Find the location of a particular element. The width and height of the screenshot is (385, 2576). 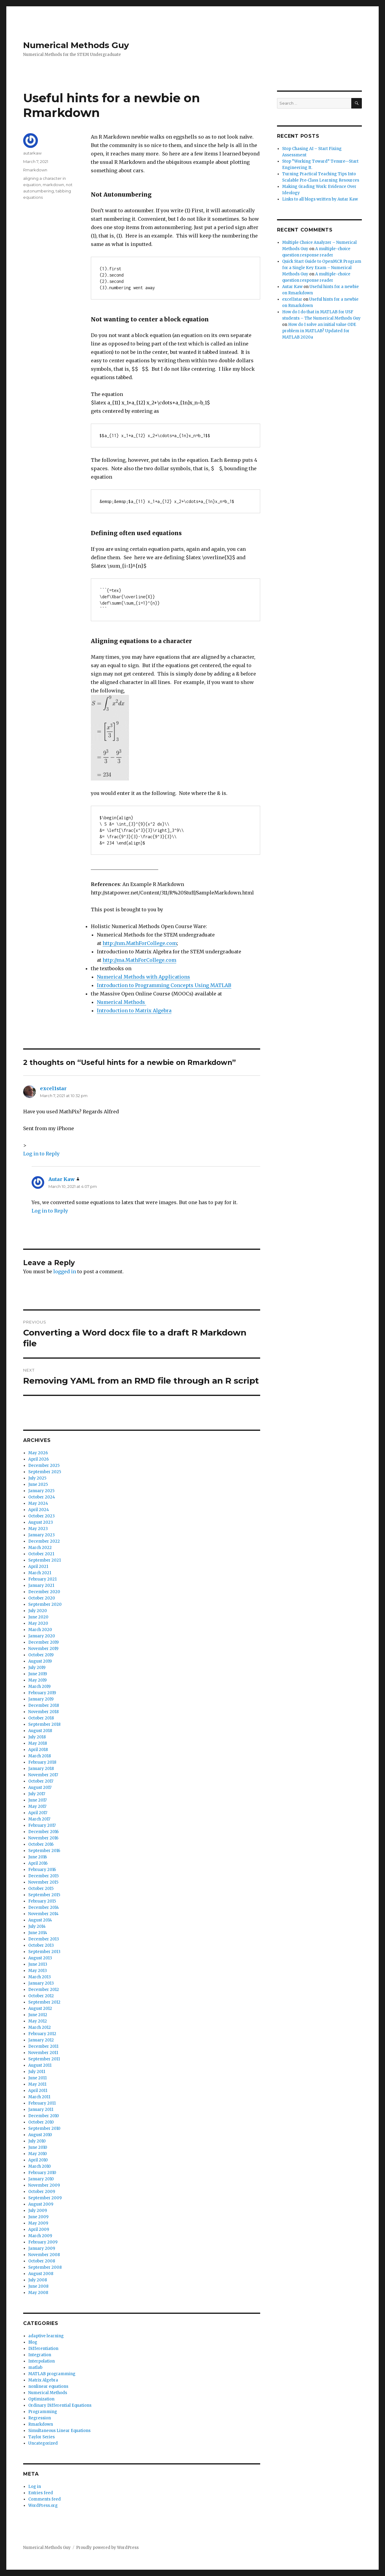

August 2013 is located at coordinates (40, 1958).